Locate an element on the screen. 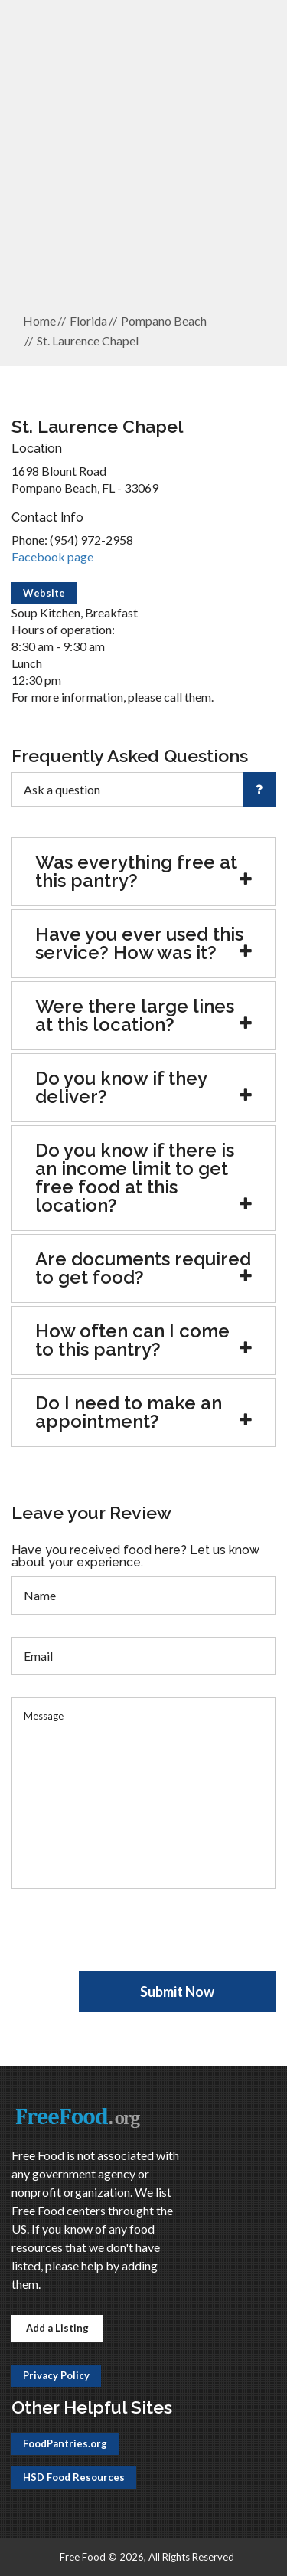 This screenshot has width=287, height=2576. Privacy Policy is located at coordinates (56, 2375).